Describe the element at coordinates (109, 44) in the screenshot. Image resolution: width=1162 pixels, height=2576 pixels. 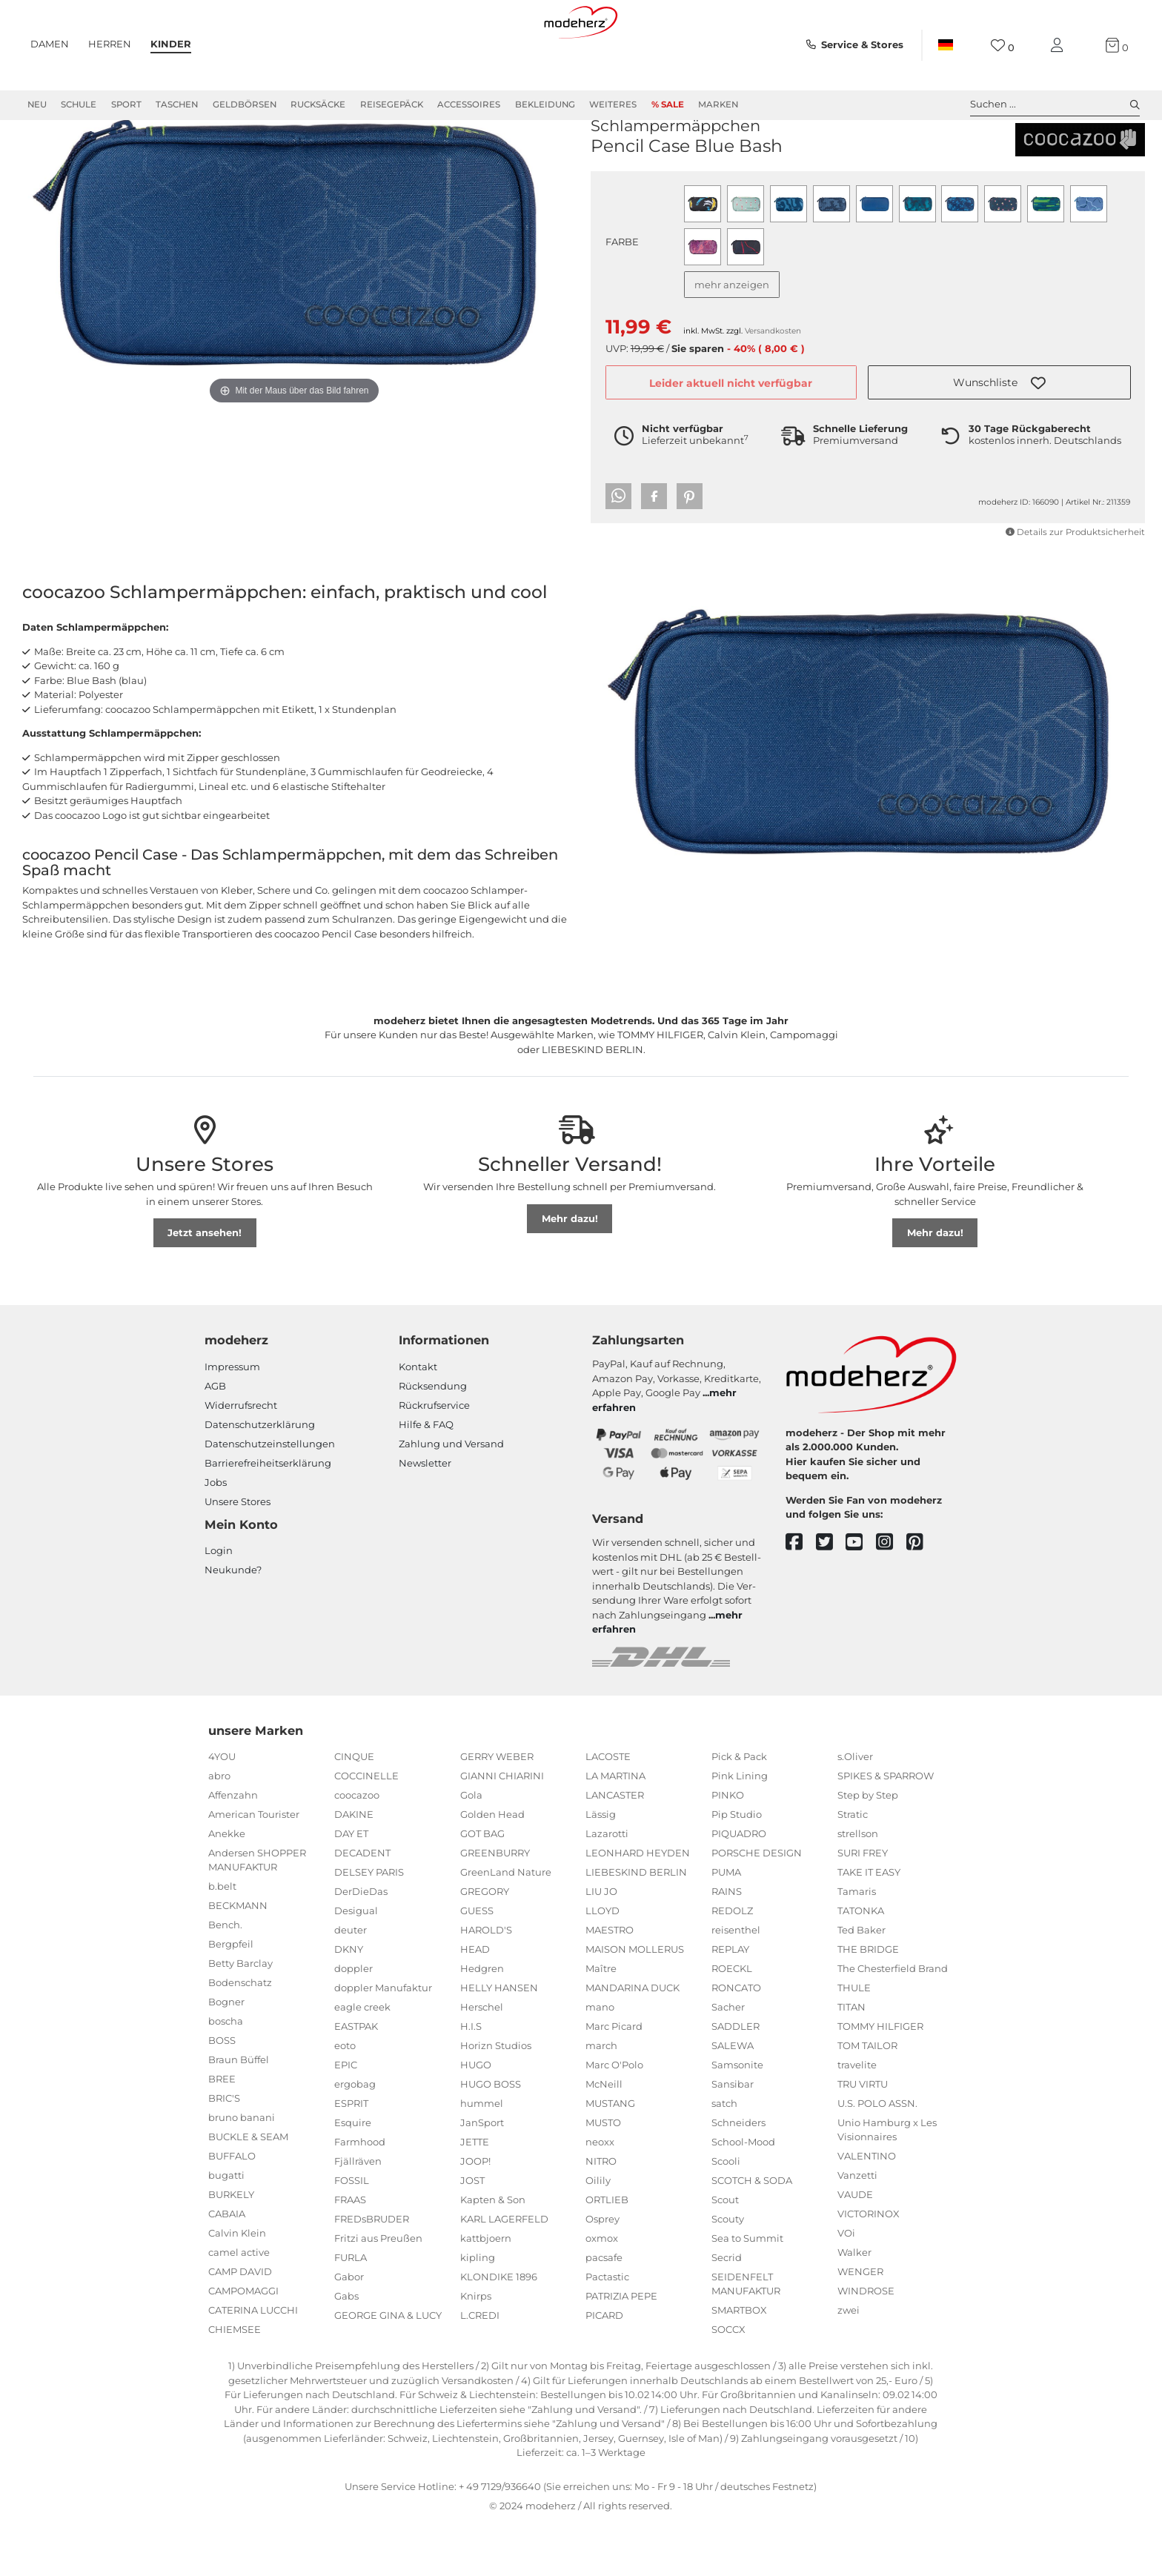
I see `Herren` at that location.